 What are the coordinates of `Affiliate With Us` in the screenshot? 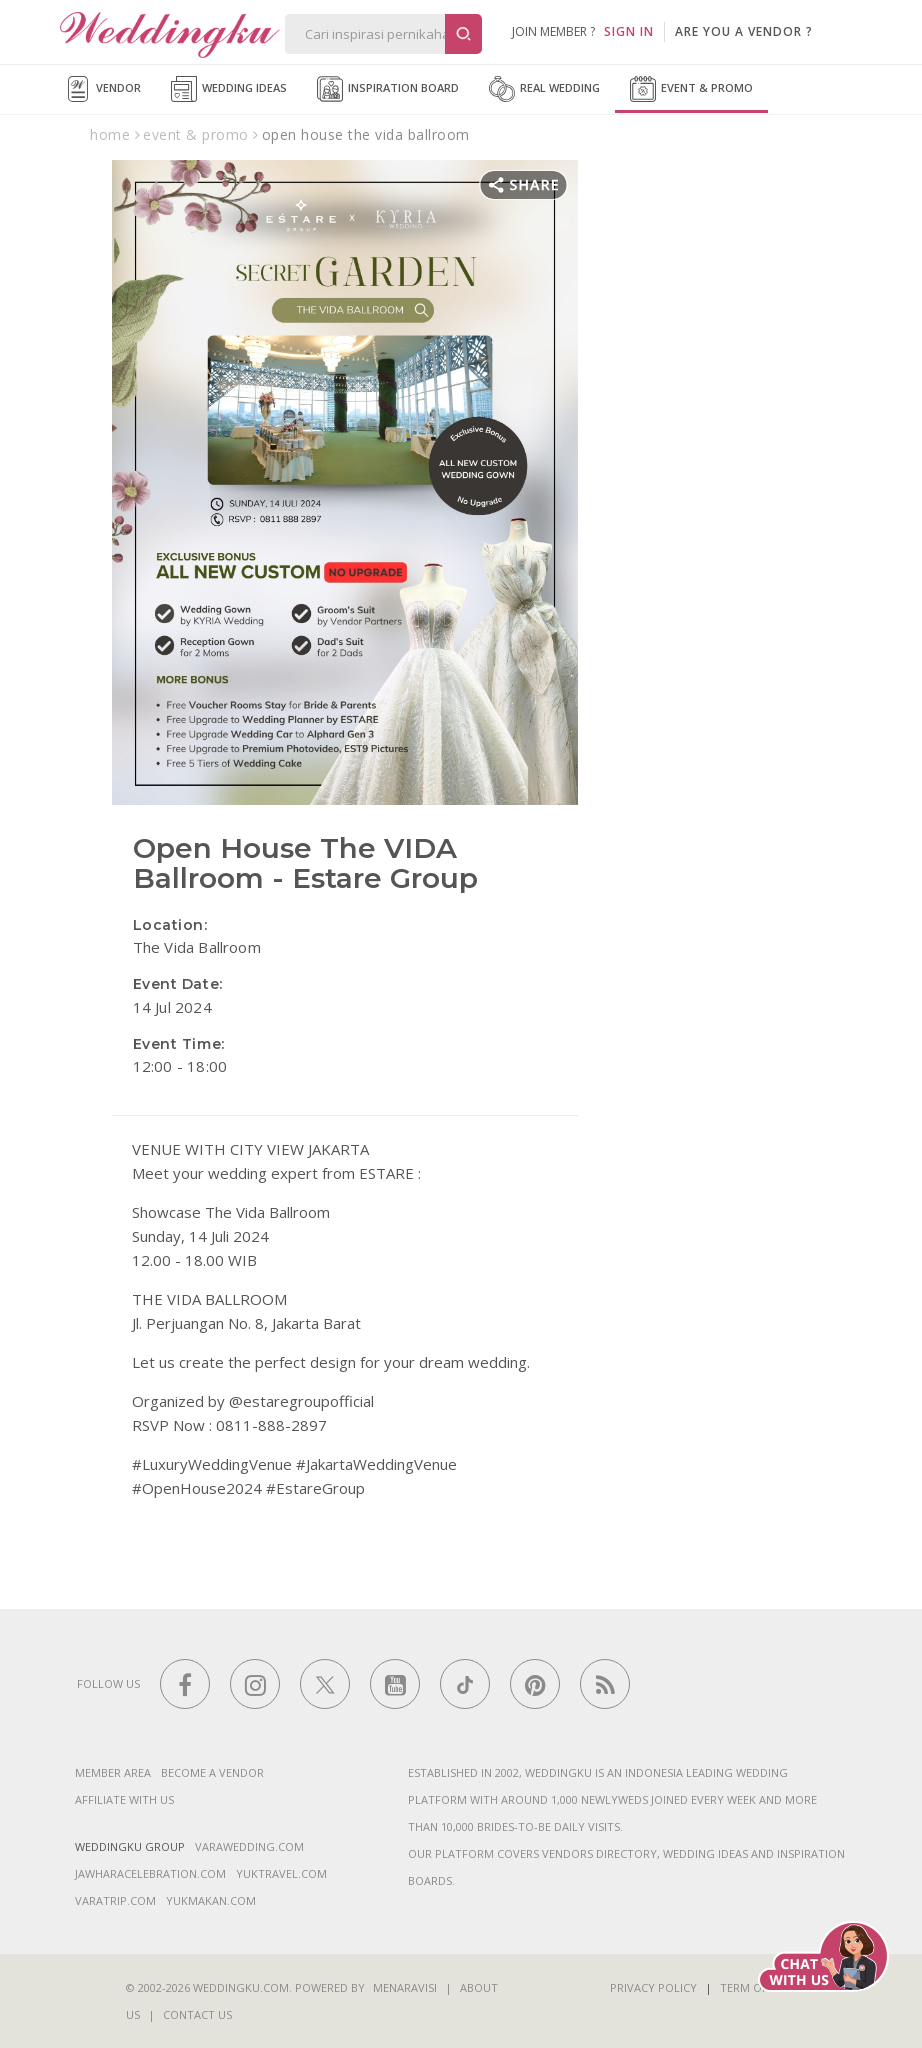 It's located at (124, 1799).